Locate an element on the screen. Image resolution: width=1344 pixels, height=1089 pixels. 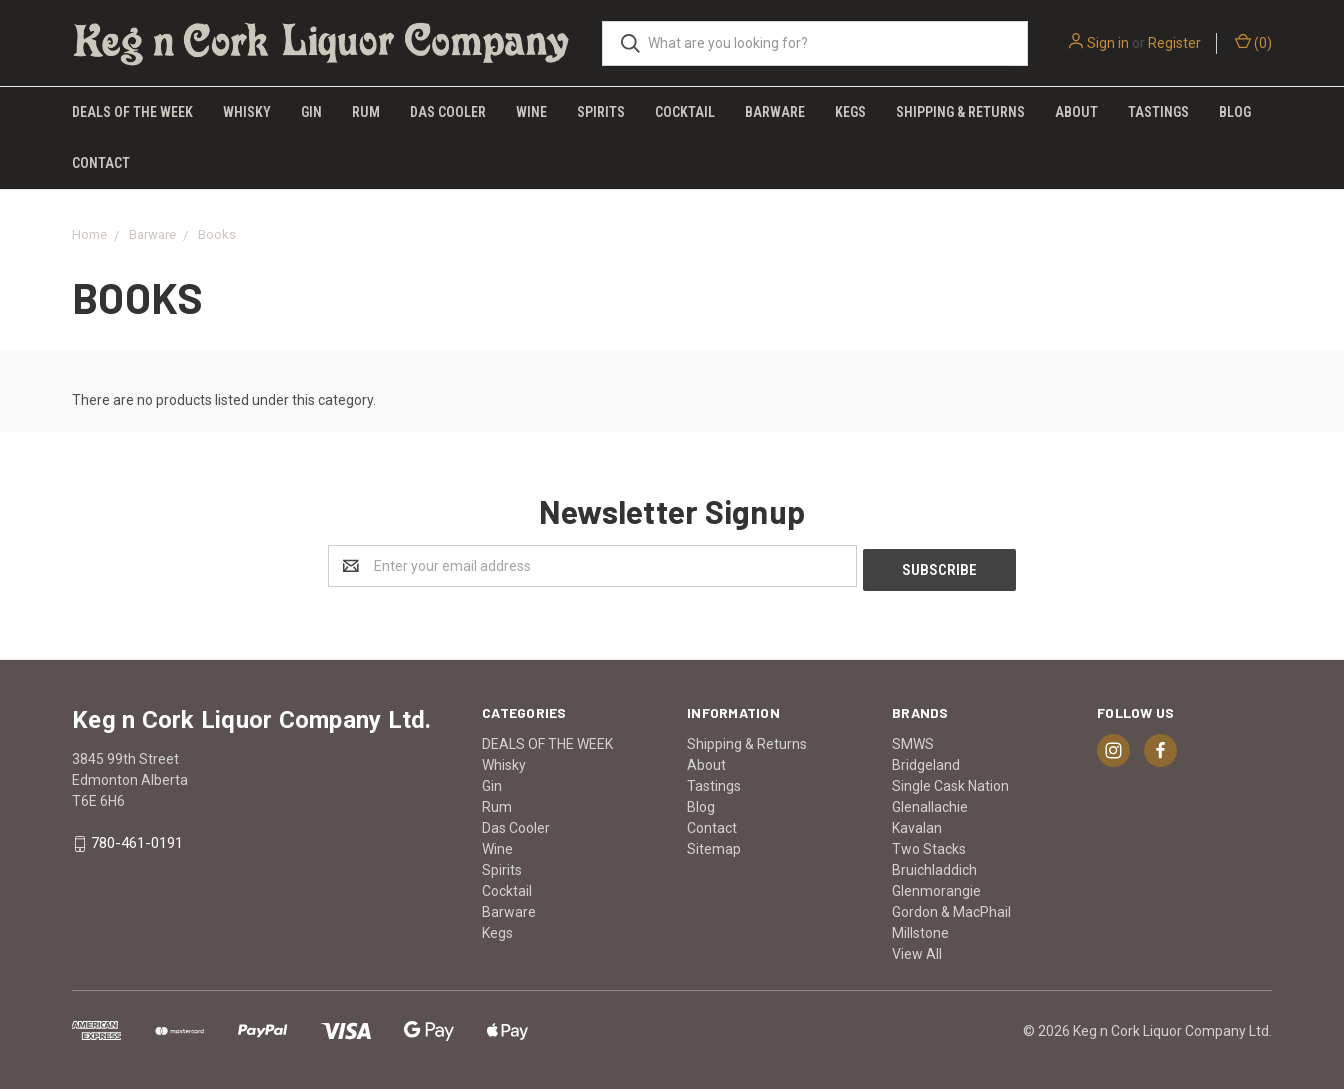
Bruichladdich is located at coordinates (934, 866).